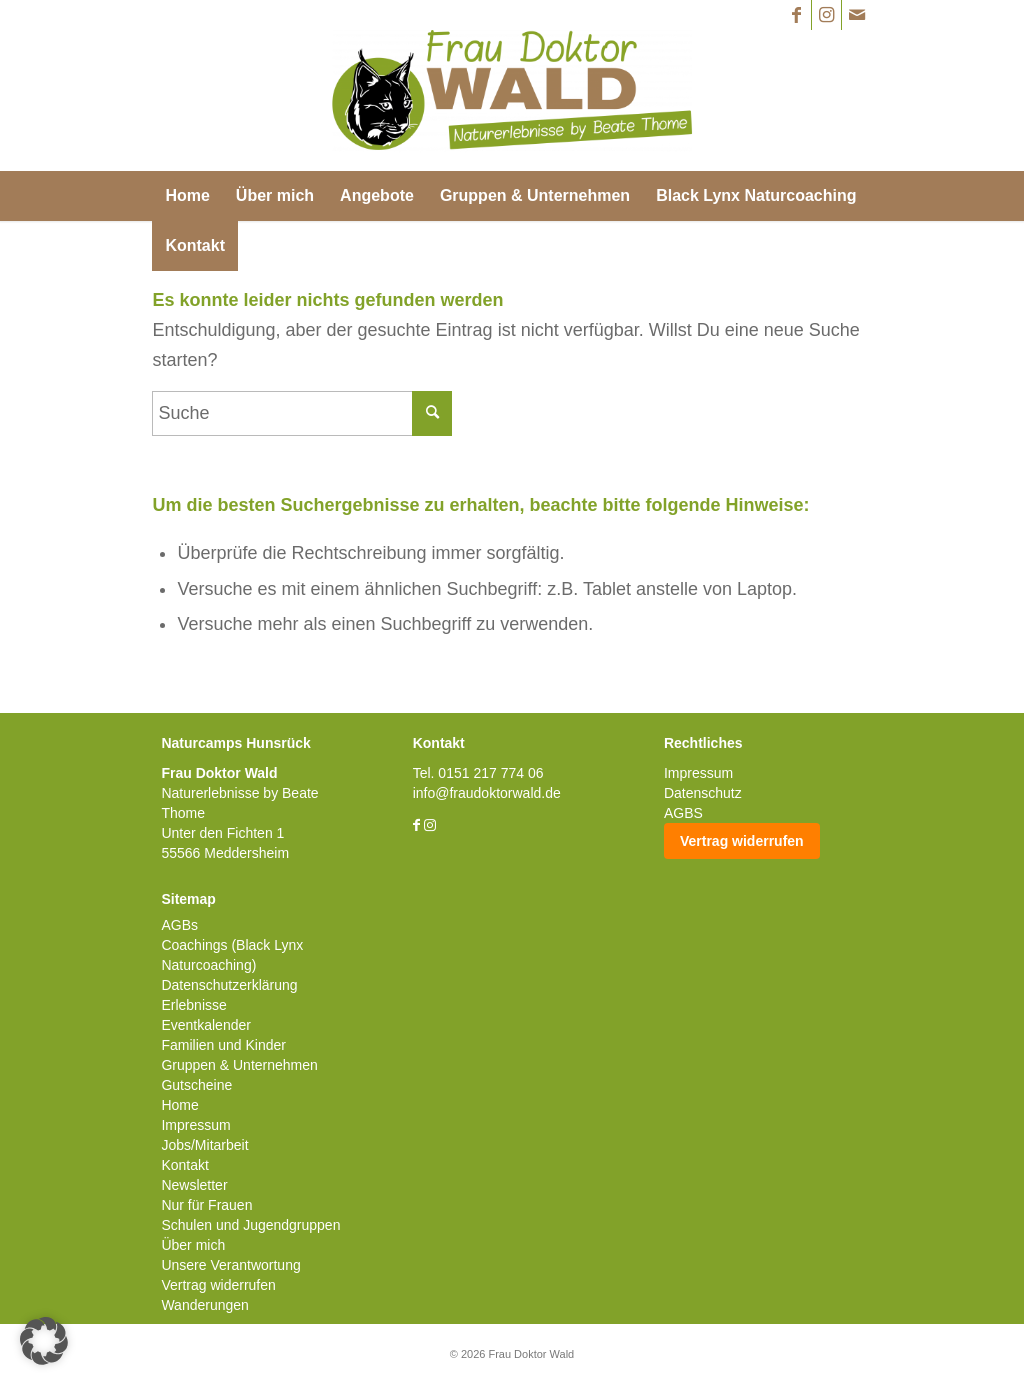 This screenshot has height=1385, width=1024. What do you see at coordinates (857, 15) in the screenshot?
I see `[Link zu Mail]` at bounding box center [857, 15].